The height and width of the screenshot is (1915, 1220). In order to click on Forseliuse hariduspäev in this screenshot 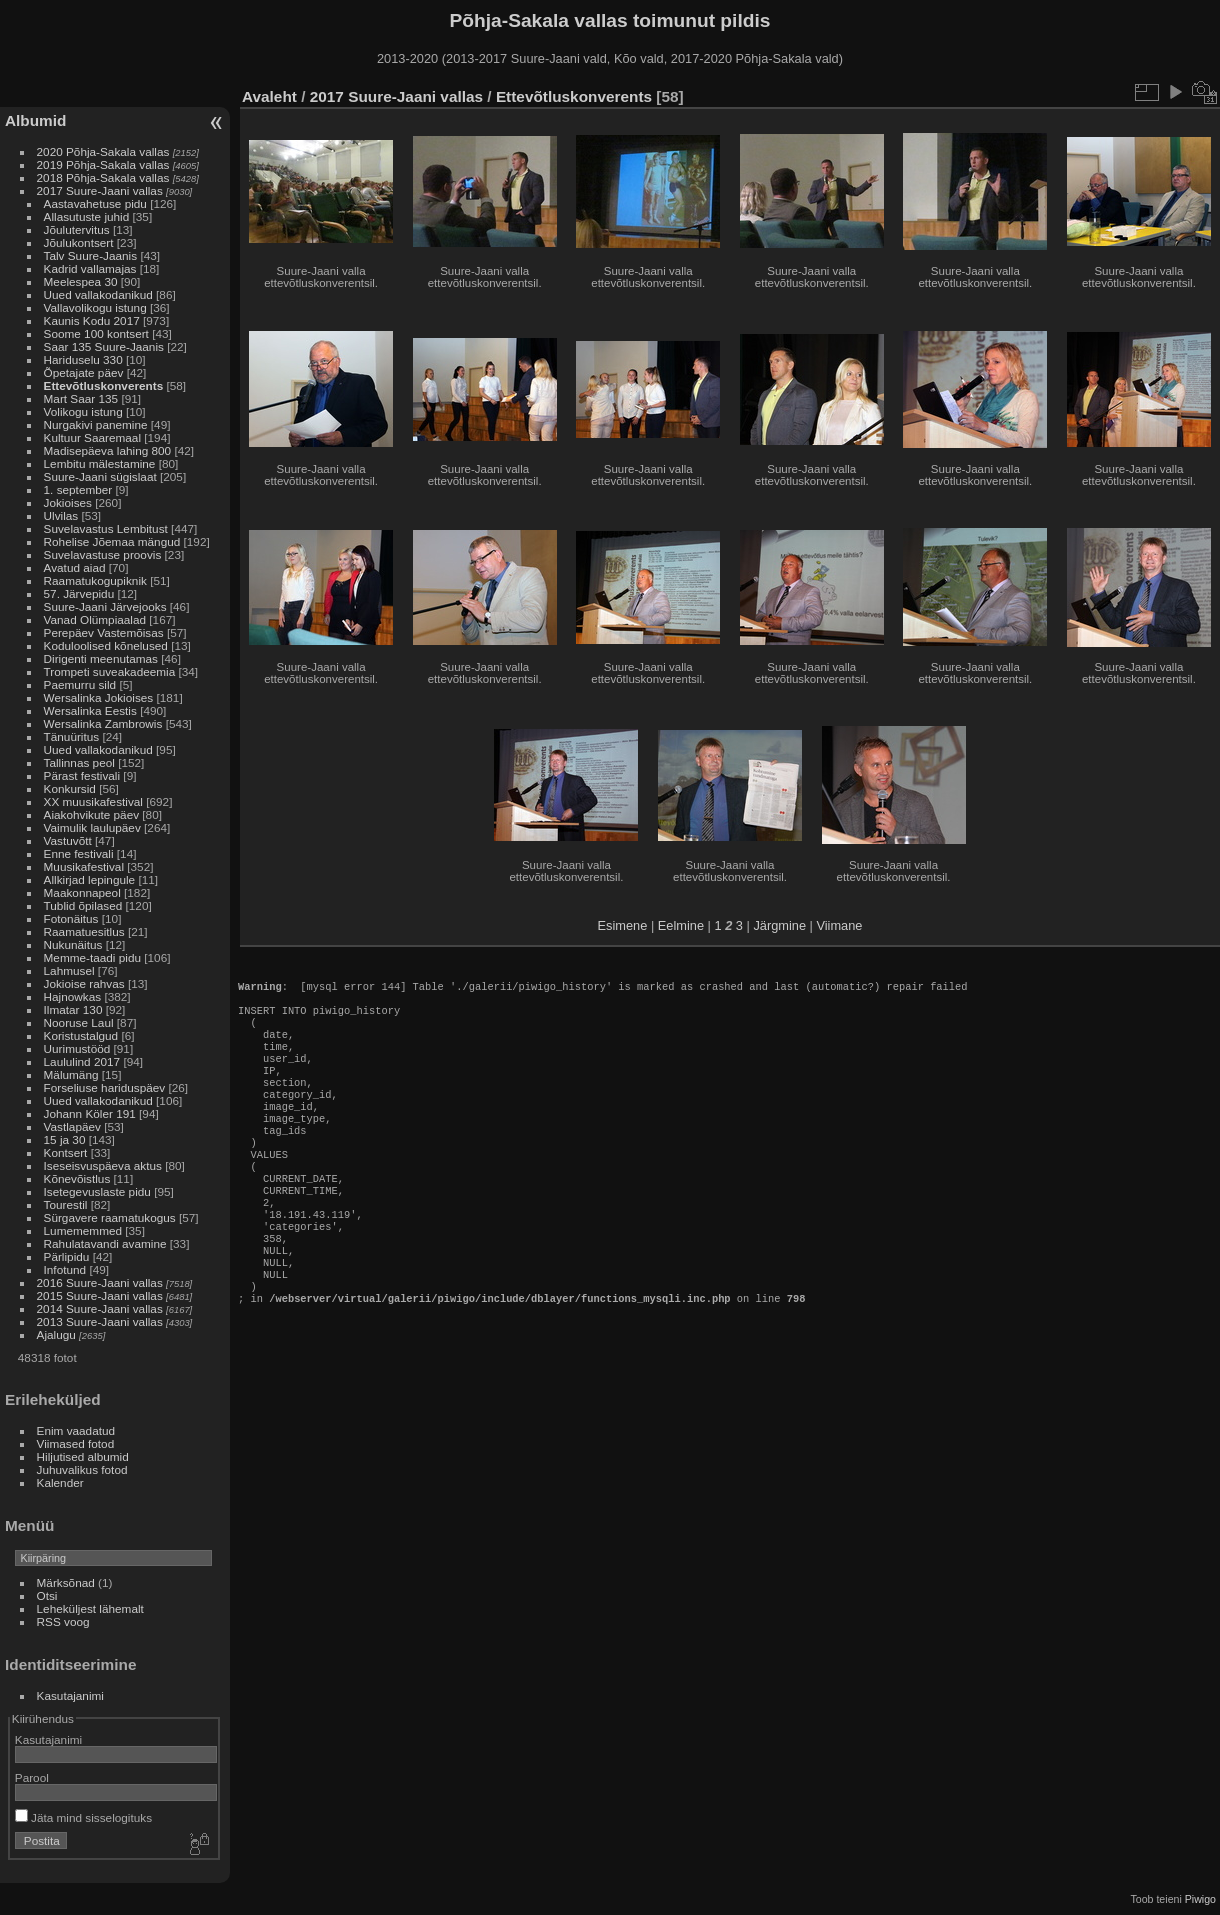, I will do `click(105, 1087)`.